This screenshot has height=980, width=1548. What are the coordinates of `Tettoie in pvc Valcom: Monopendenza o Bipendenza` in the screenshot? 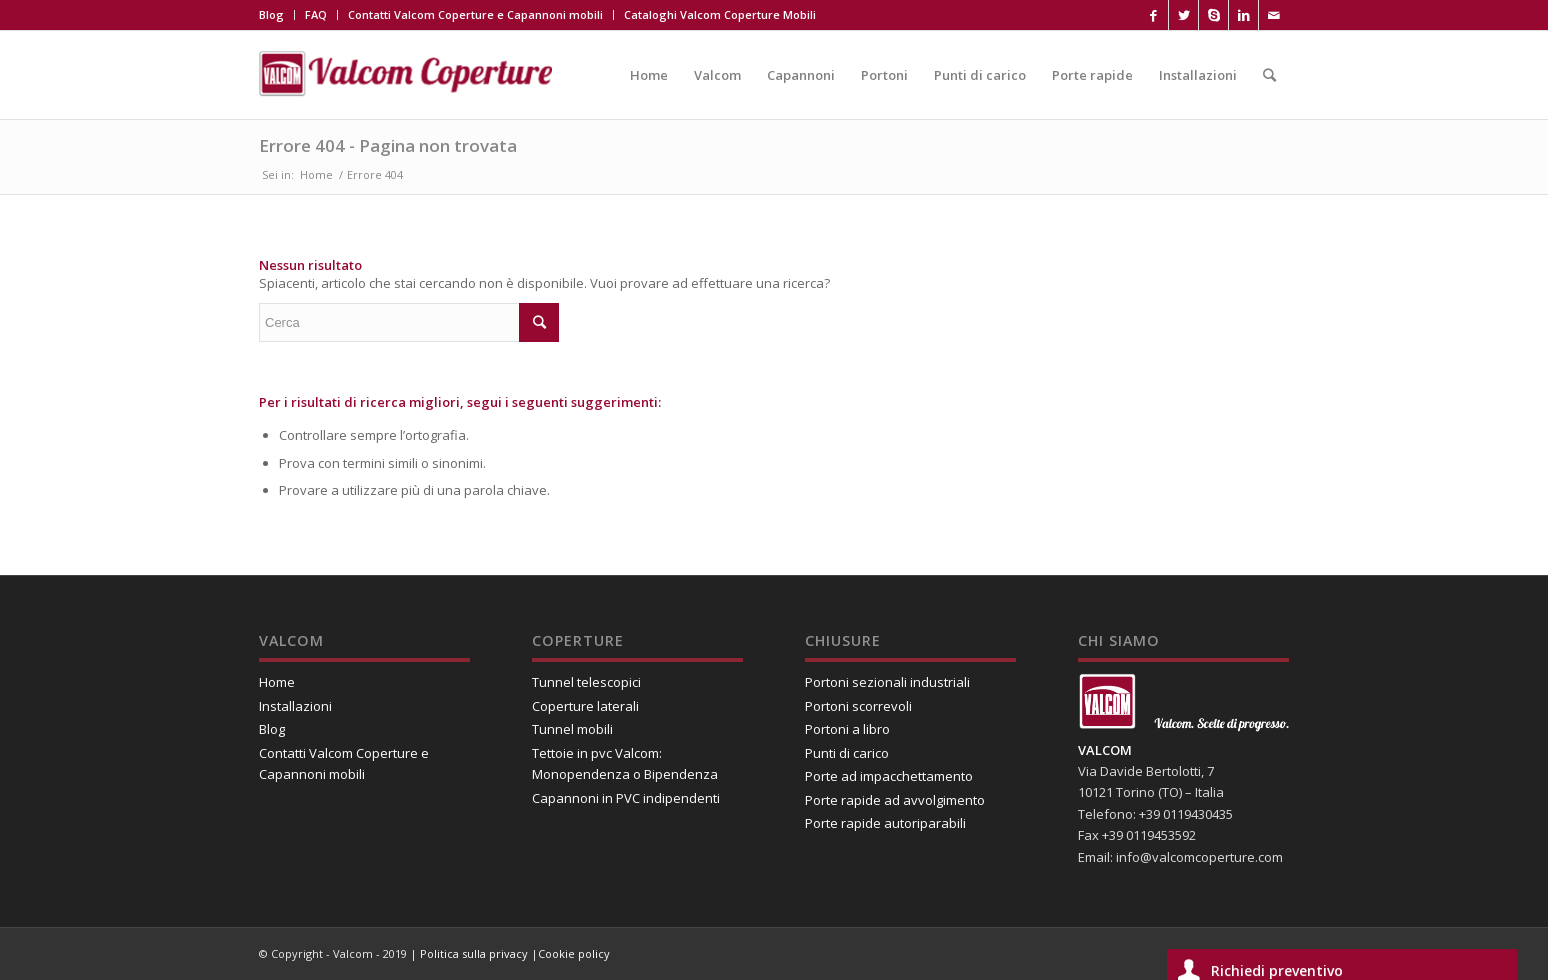 It's located at (625, 763).